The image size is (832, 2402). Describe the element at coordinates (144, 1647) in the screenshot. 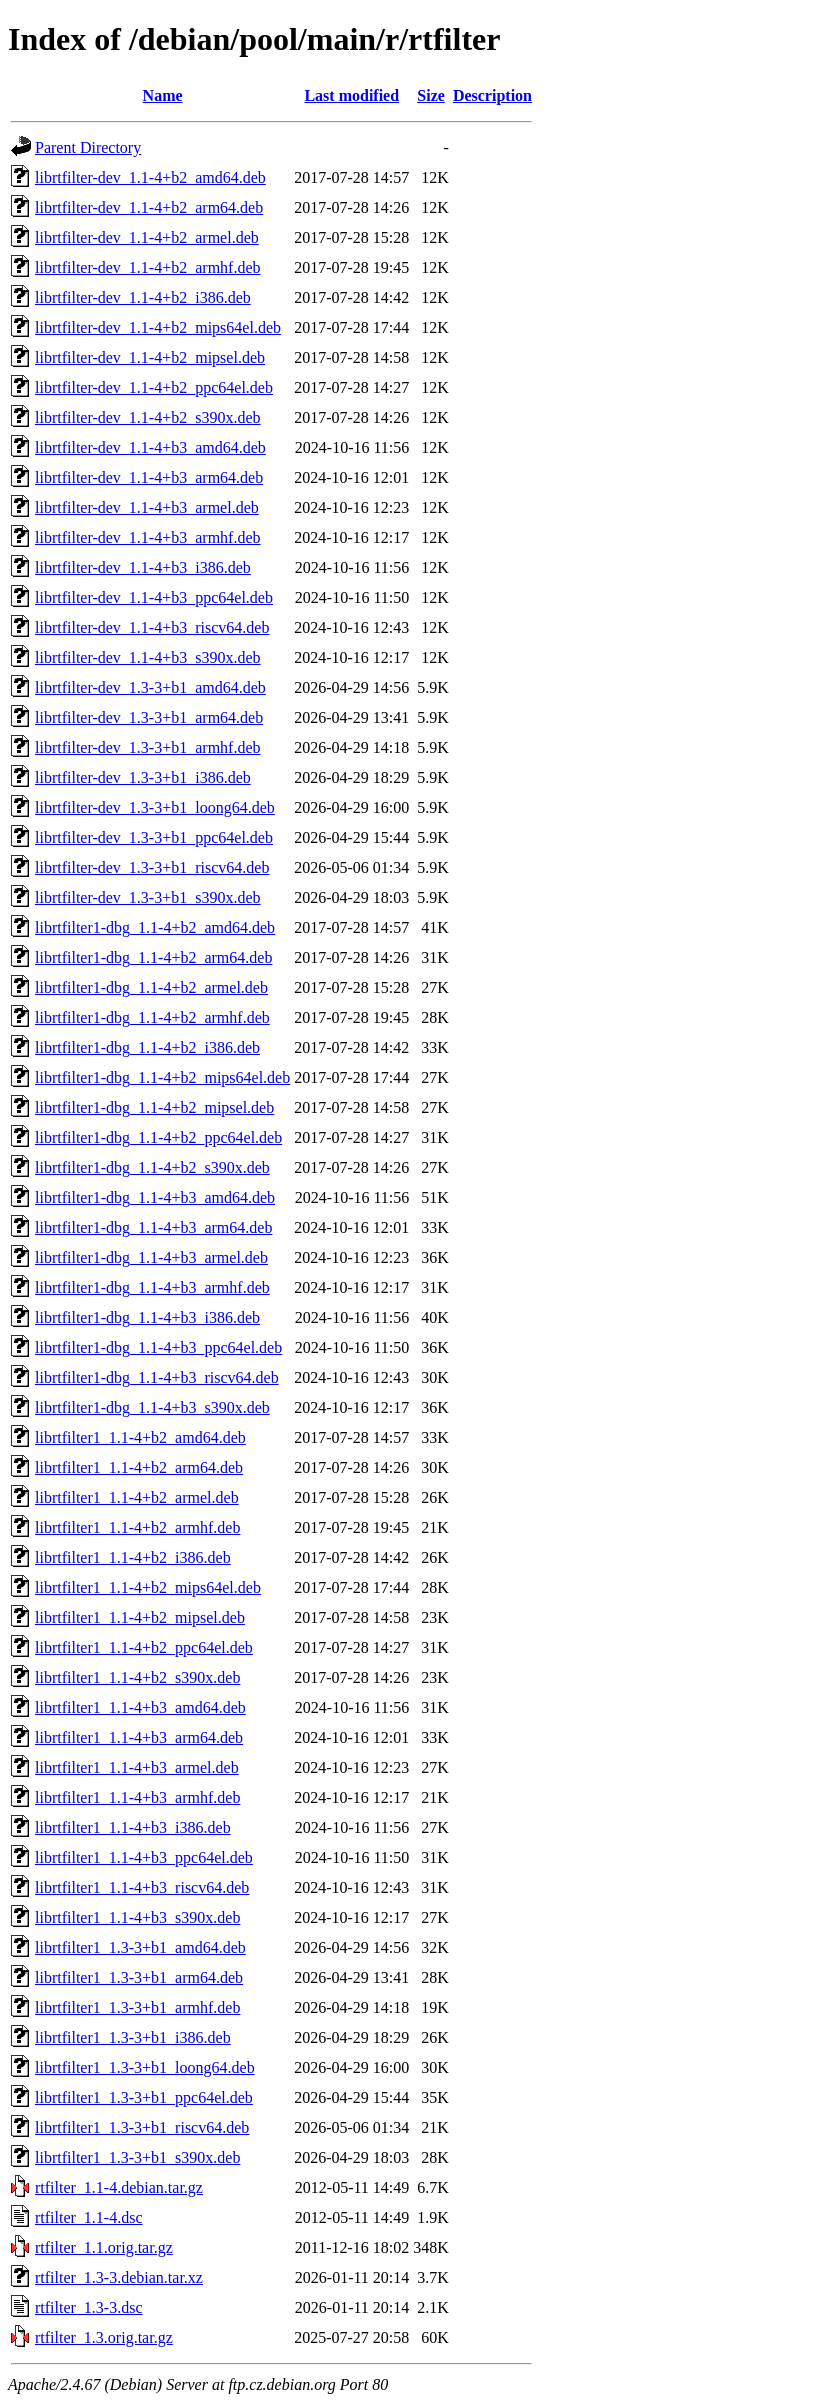

I see `librtfilter1_1.1-4+b2_ppc64el.deb` at that location.